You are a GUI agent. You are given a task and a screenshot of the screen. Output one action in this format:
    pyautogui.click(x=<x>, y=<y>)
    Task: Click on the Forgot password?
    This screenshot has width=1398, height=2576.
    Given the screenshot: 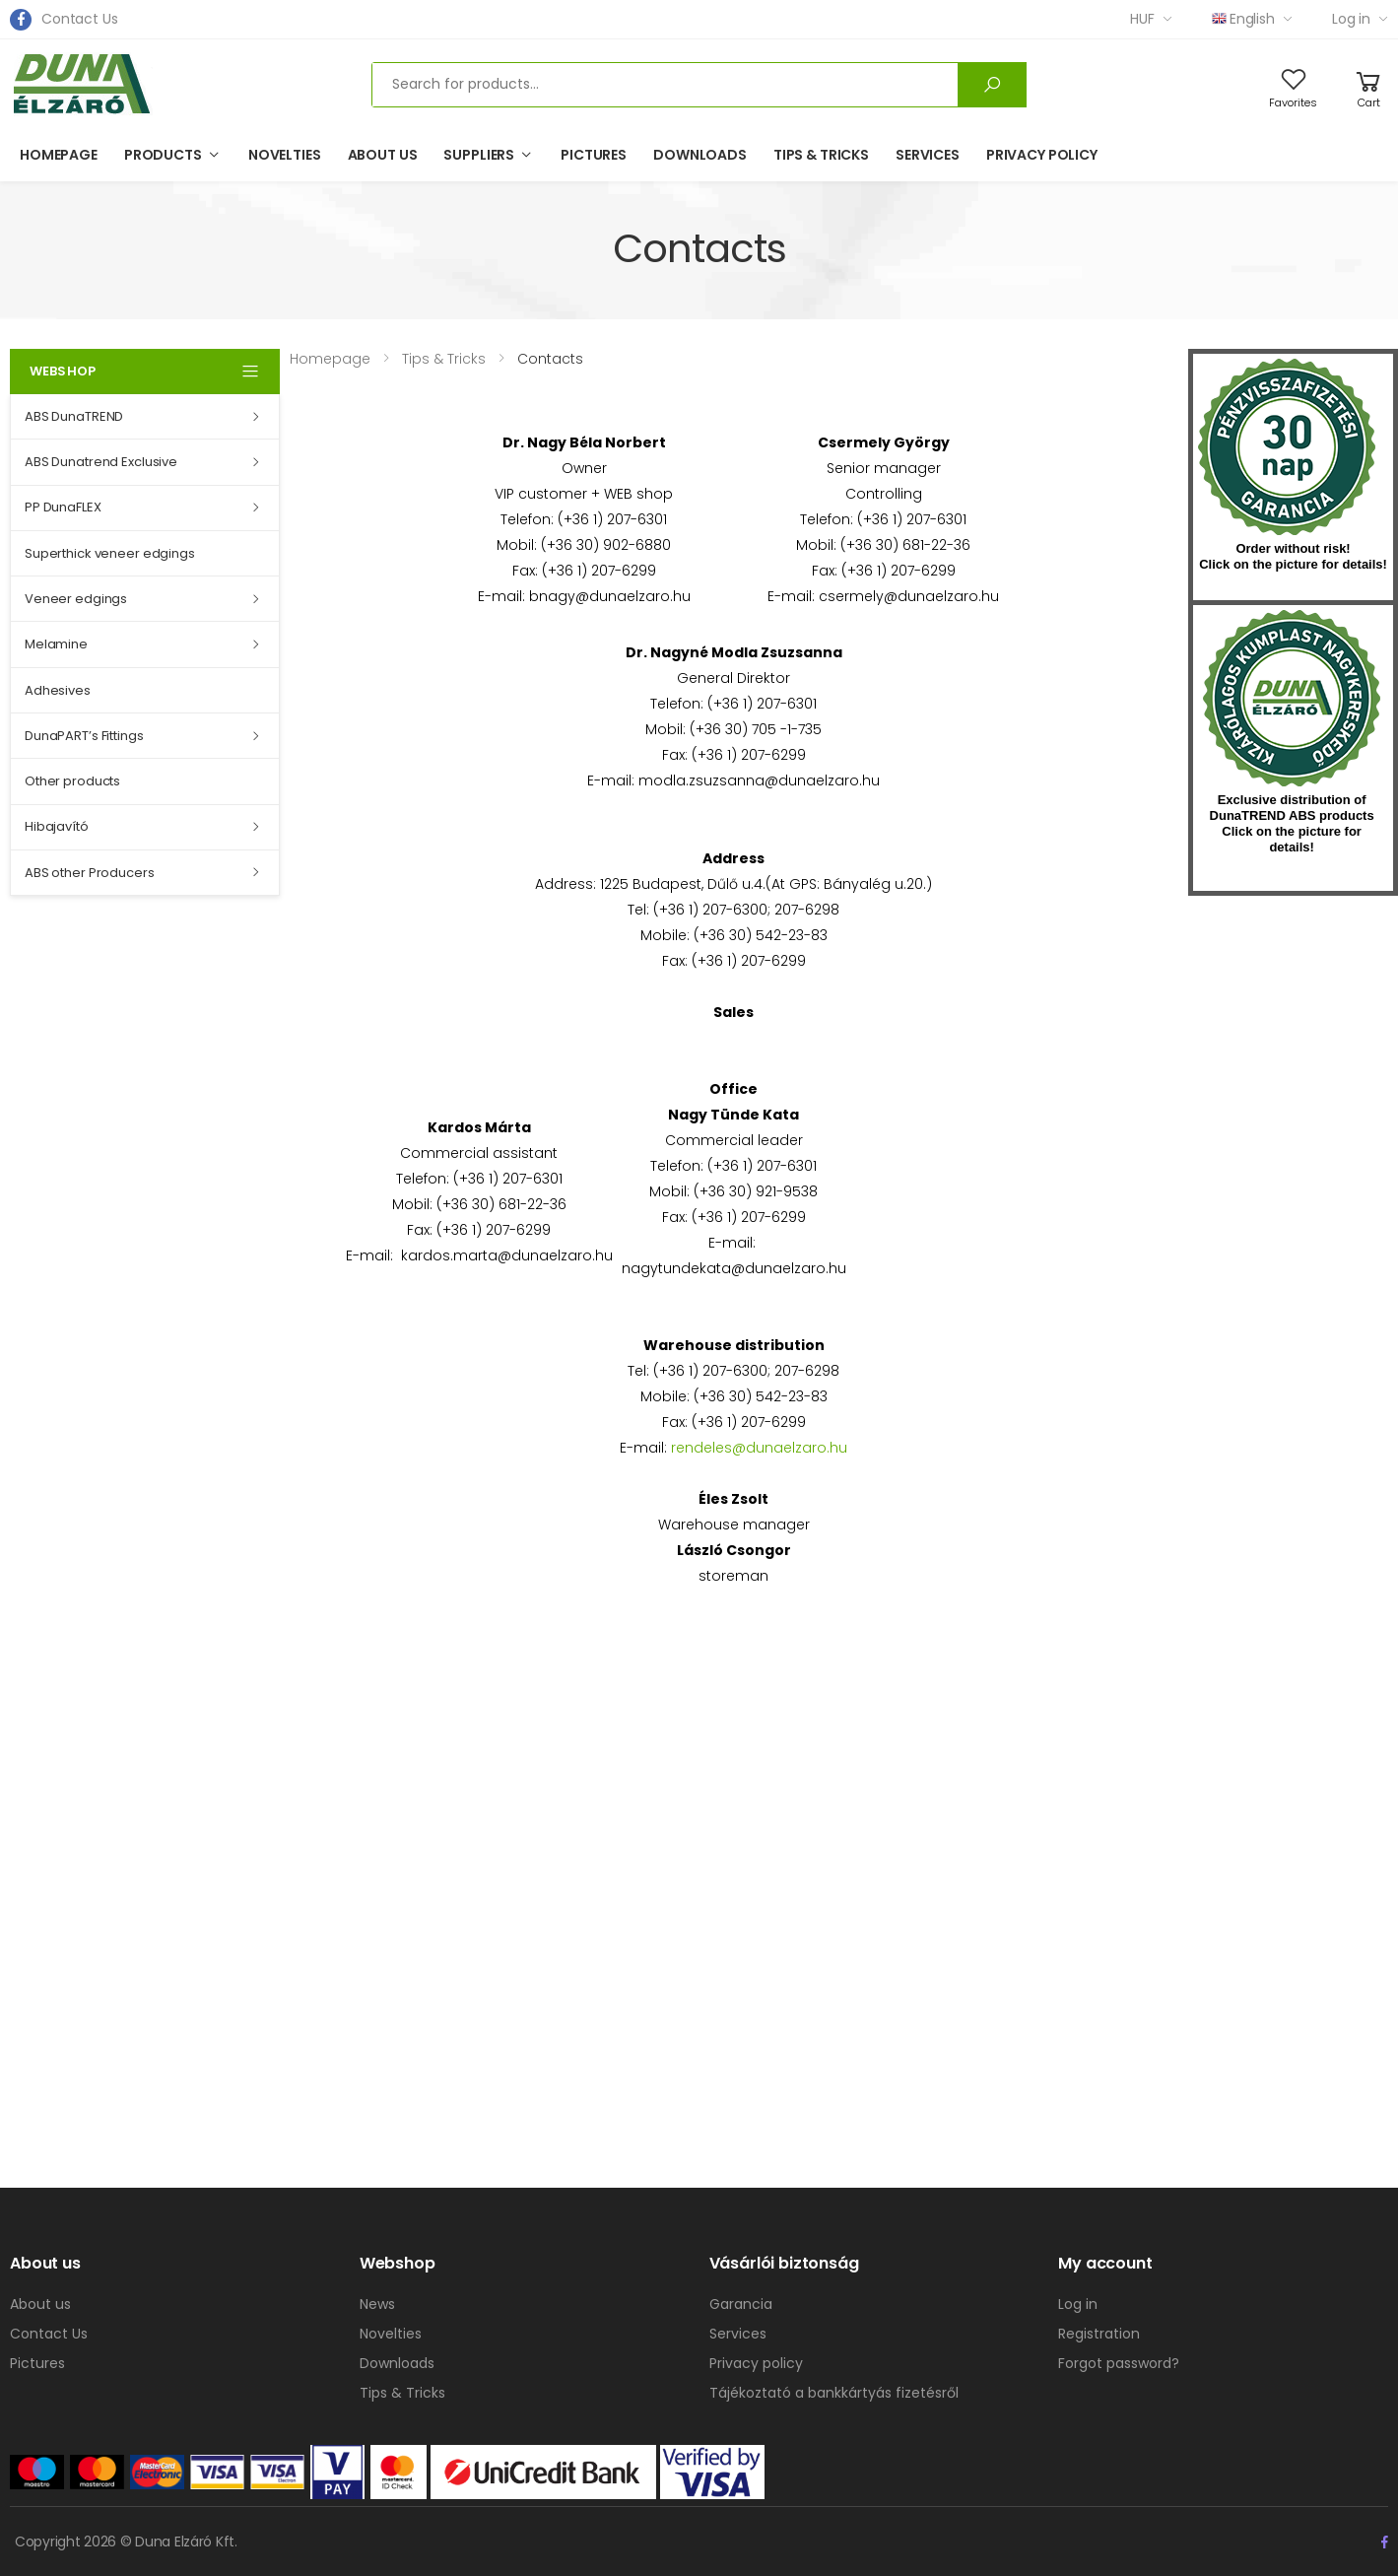 What is the action you would take?
    pyautogui.click(x=1118, y=2363)
    